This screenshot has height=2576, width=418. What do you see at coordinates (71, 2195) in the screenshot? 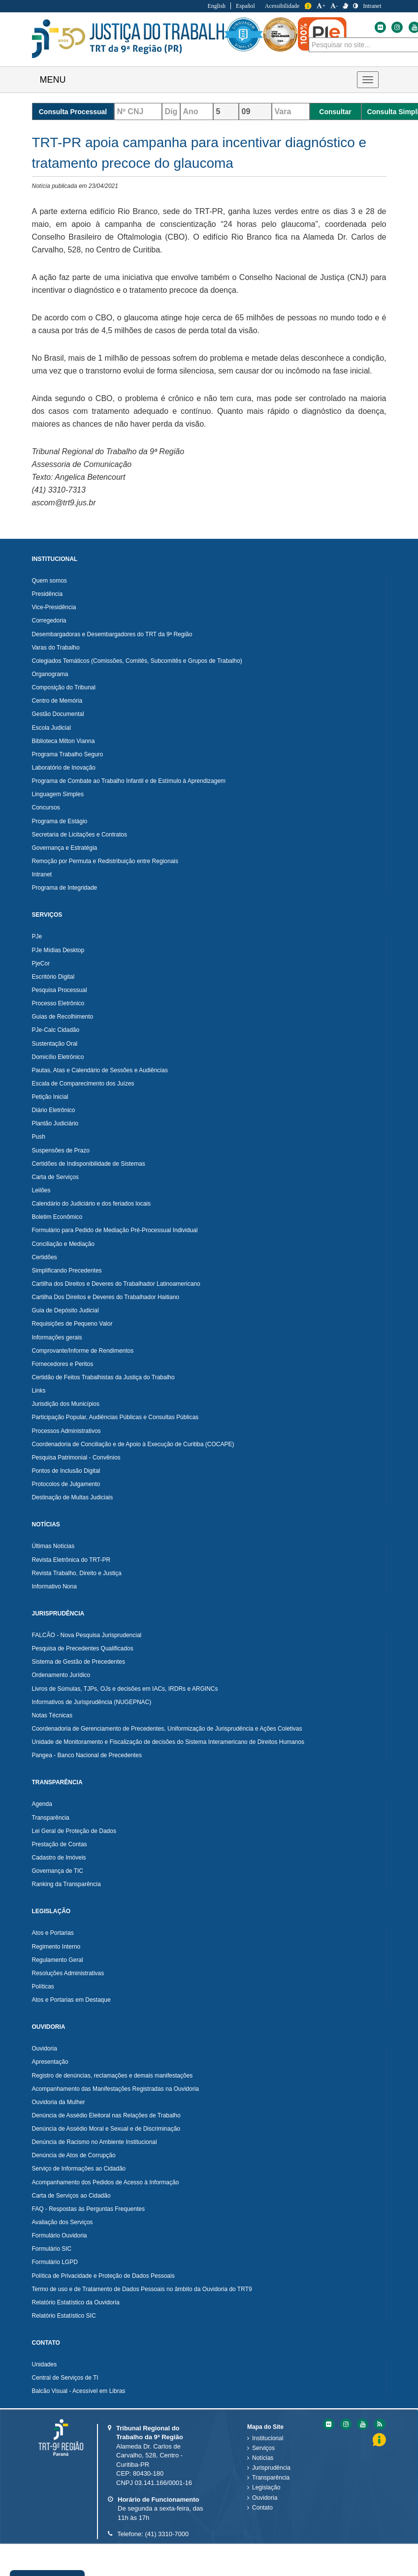
I see `Carta de Serviços ao Cidadão` at bounding box center [71, 2195].